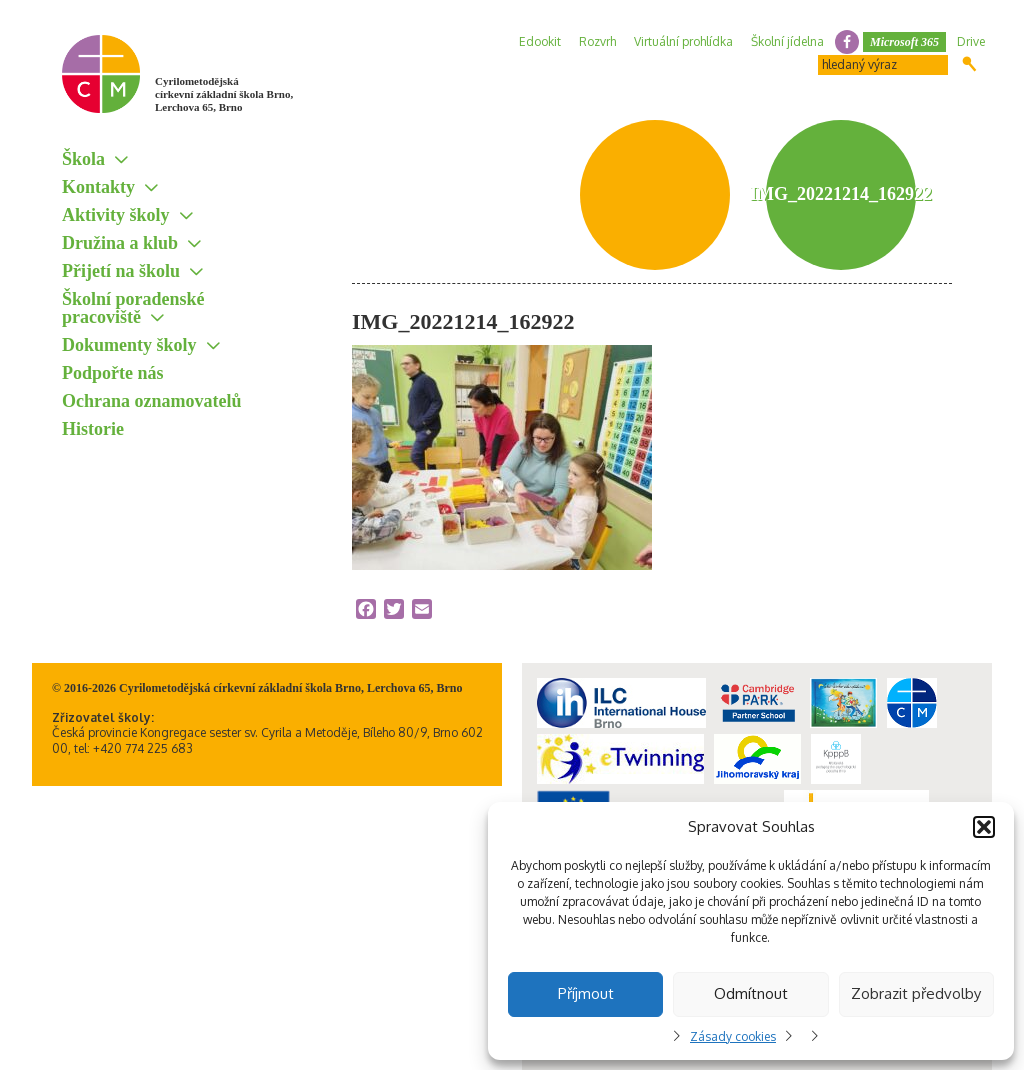 This screenshot has height=1070, width=1024. Describe the element at coordinates (904, 42) in the screenshot. I see `Microsoft 365` at that location.